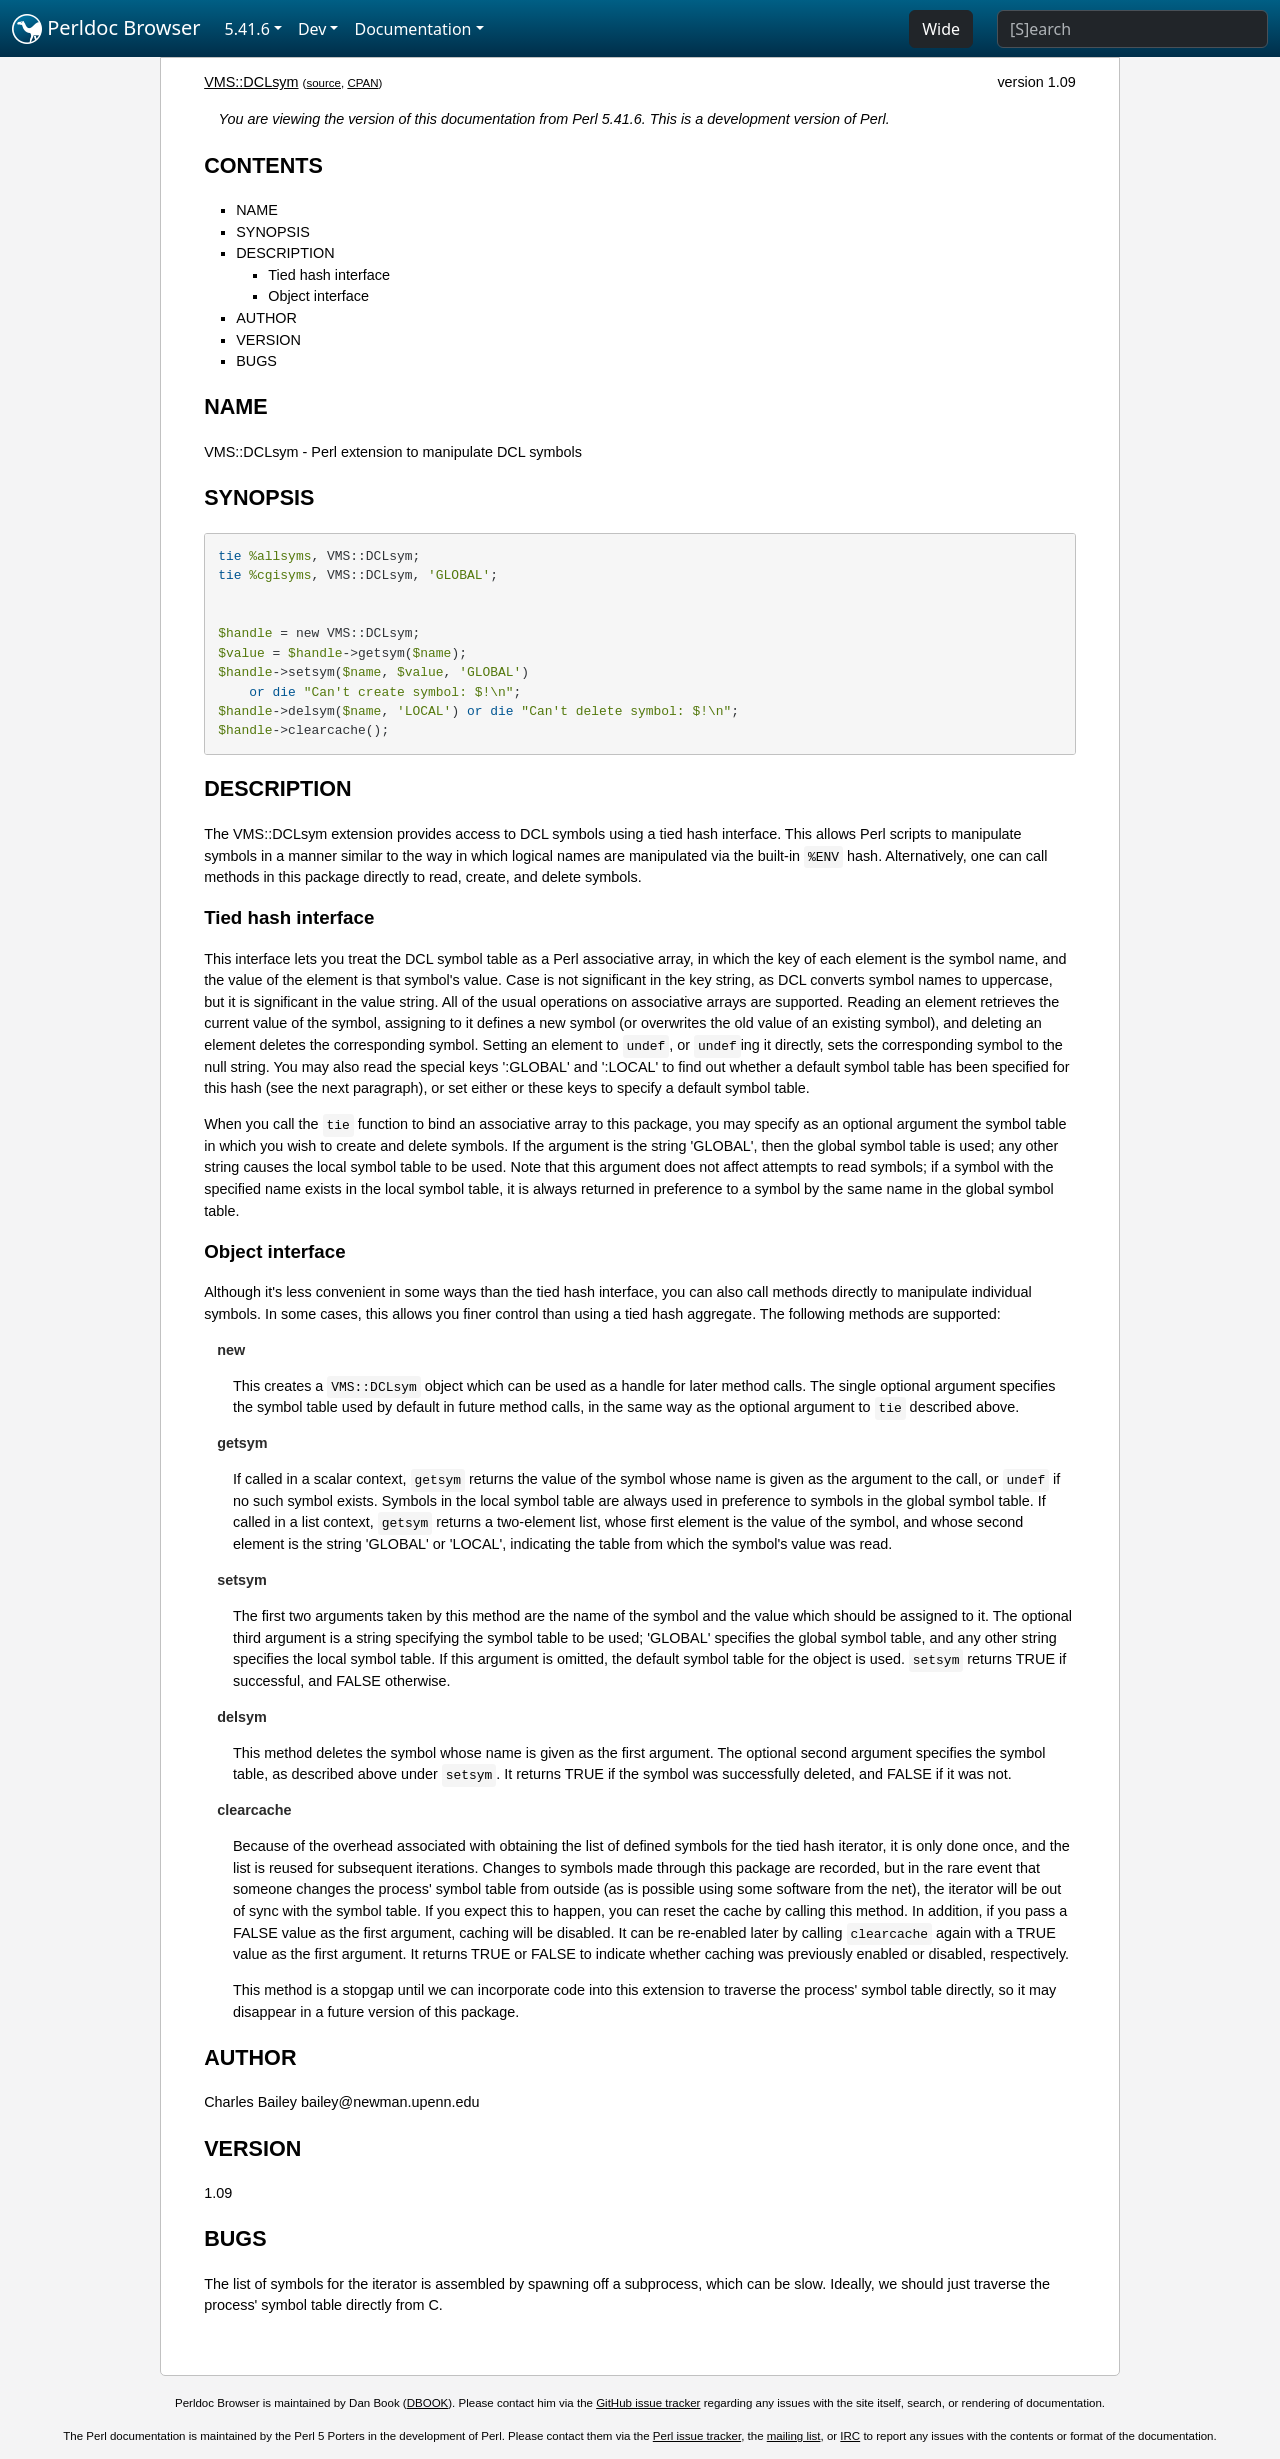  What do you see at coordinates (256, 361) in the screenshot?
I see `BUGS` at bounding box center [256, 361].